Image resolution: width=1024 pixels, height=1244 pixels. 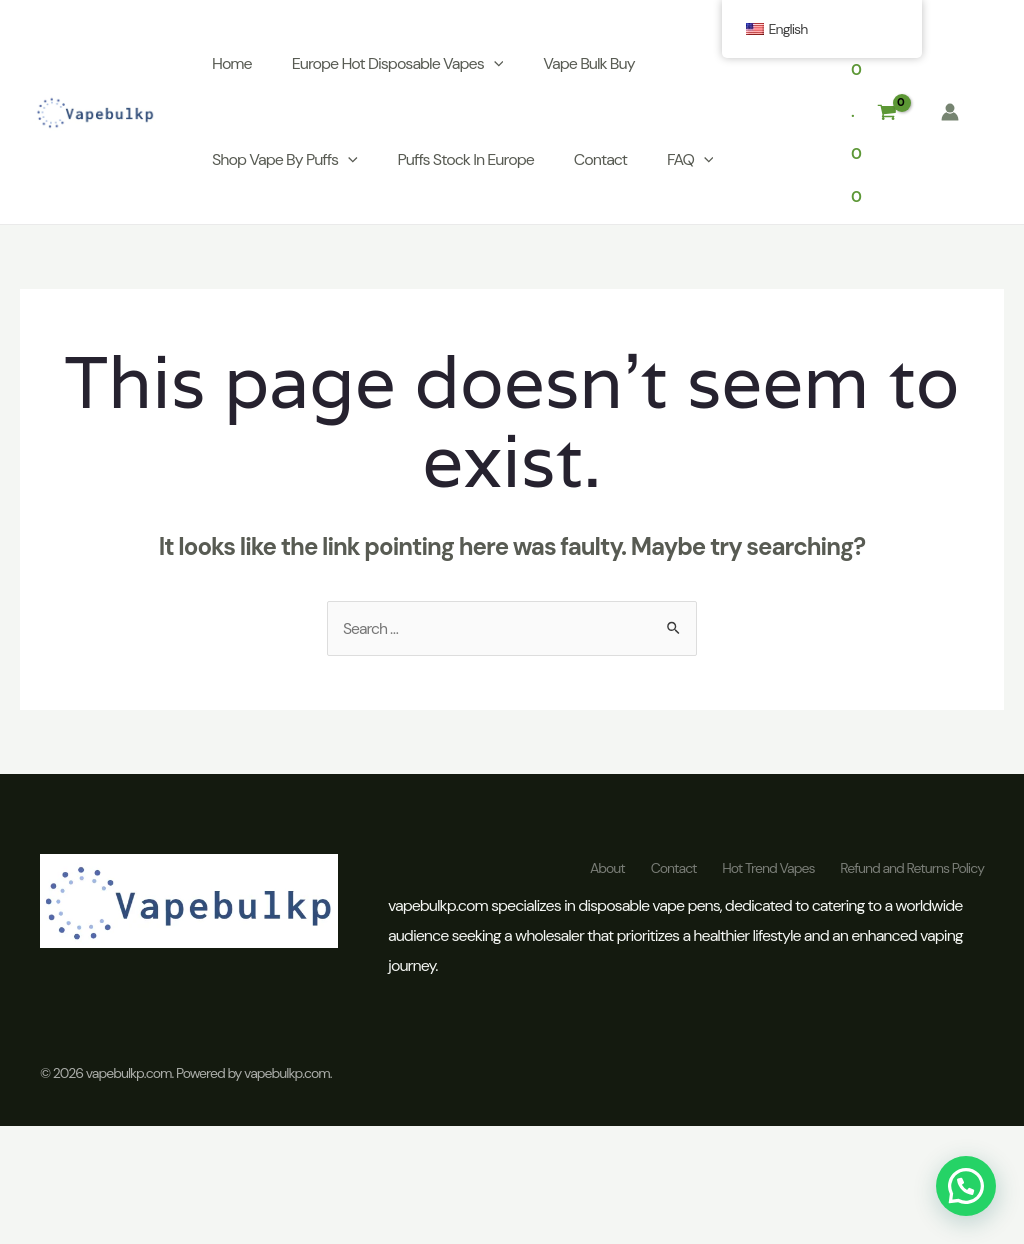 What do you see at coordinates (763, 872) in the screenshot?
I see `Hot Trend Vapes` at bounding box center [763, 872].